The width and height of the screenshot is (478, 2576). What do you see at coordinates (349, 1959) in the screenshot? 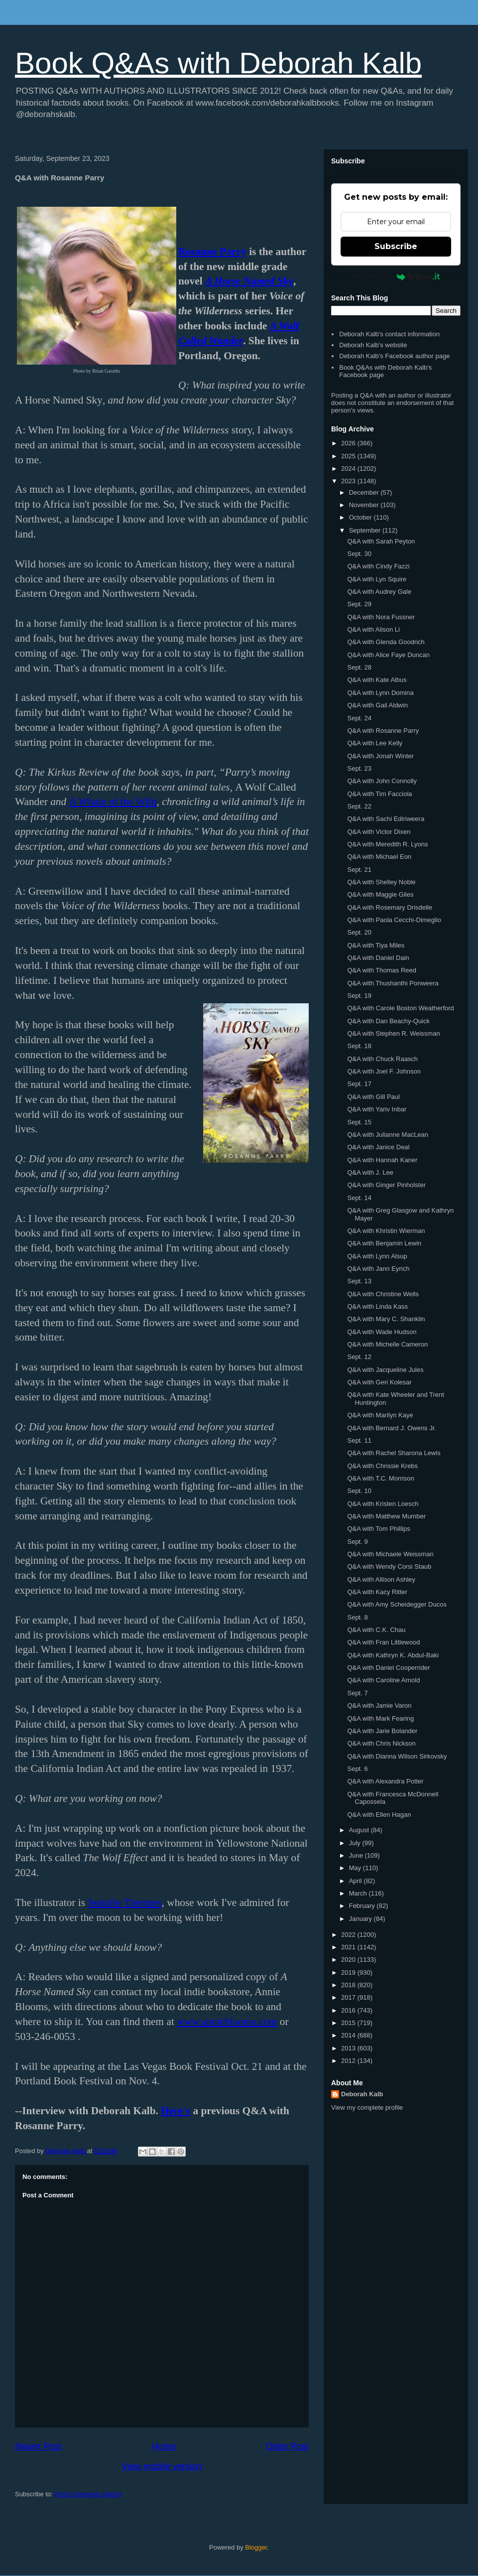
I see `2020` at bounding box center [349, 1959].